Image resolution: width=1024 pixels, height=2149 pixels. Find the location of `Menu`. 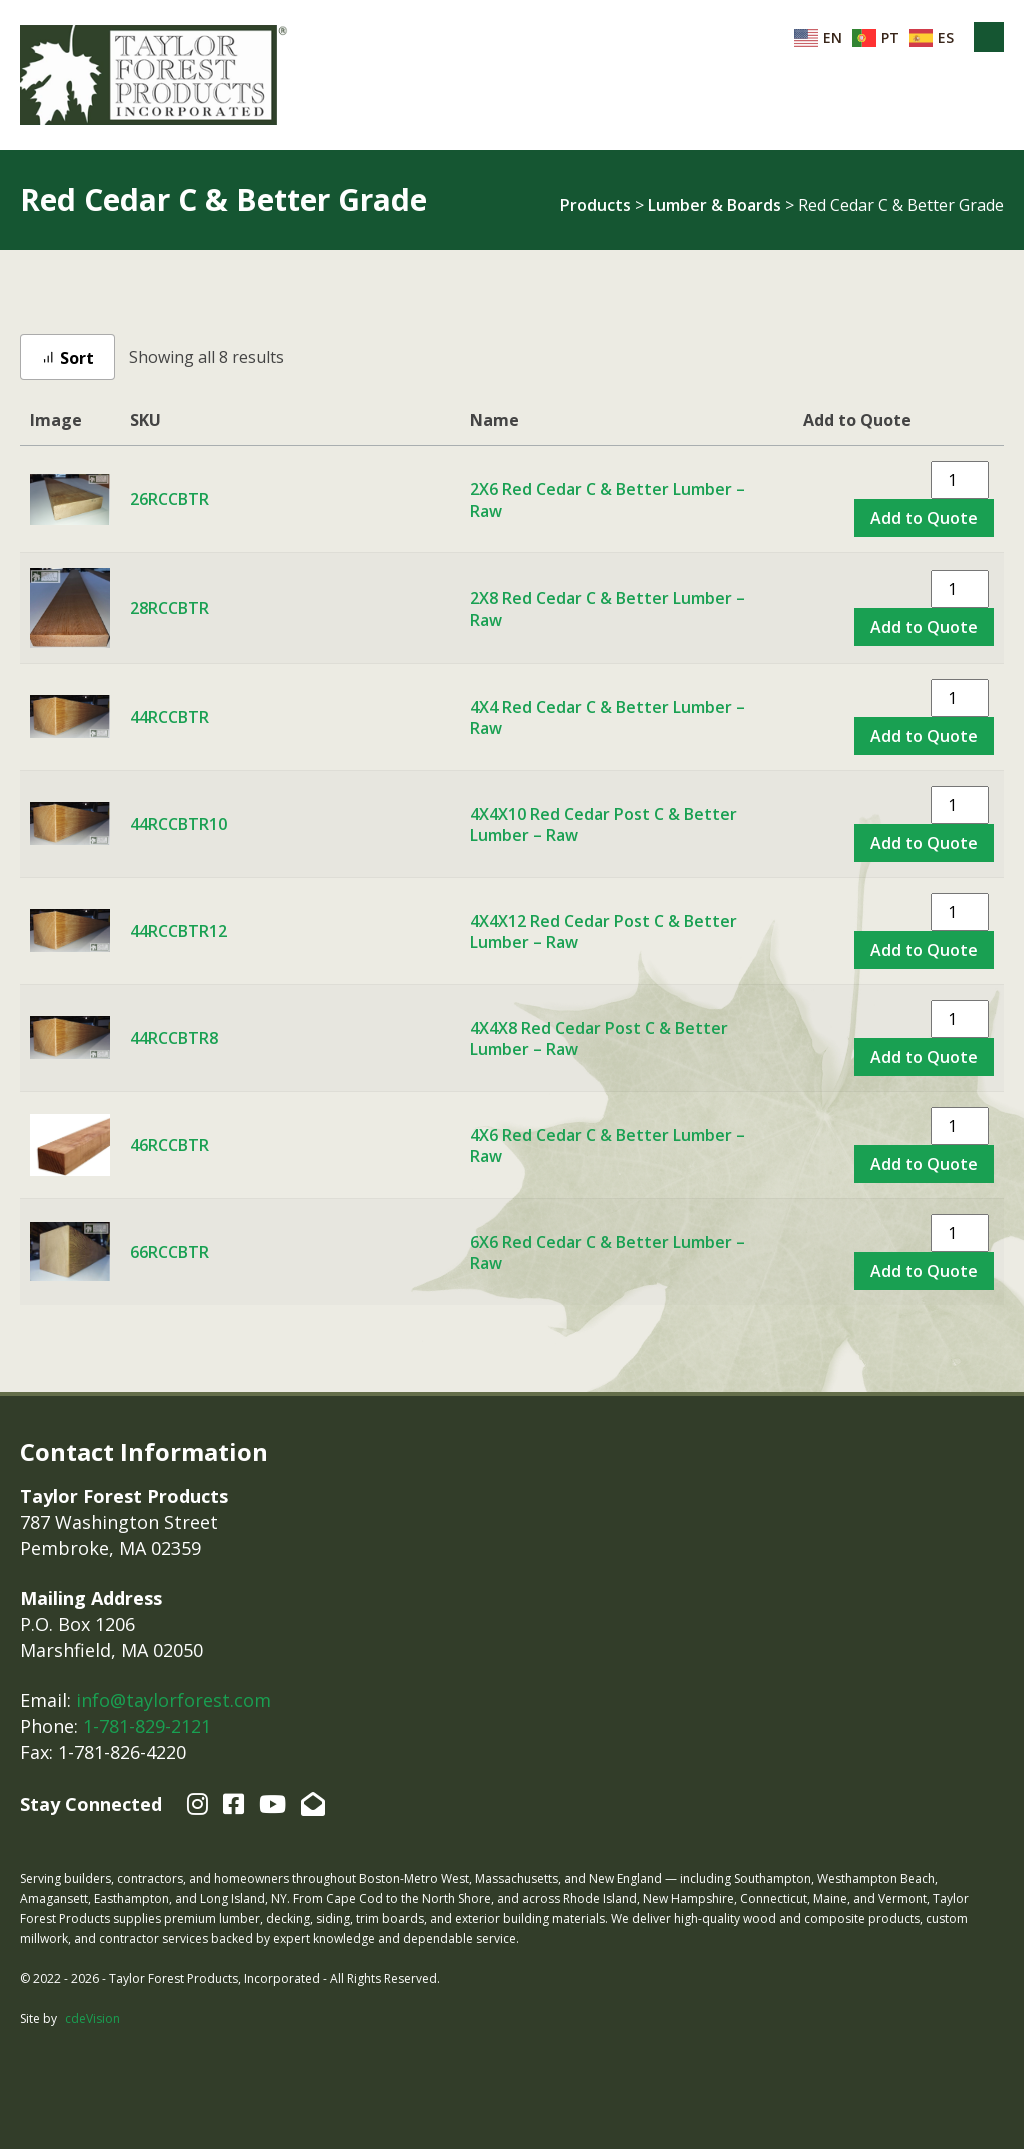

Menu is located at coordinates (989, 37).